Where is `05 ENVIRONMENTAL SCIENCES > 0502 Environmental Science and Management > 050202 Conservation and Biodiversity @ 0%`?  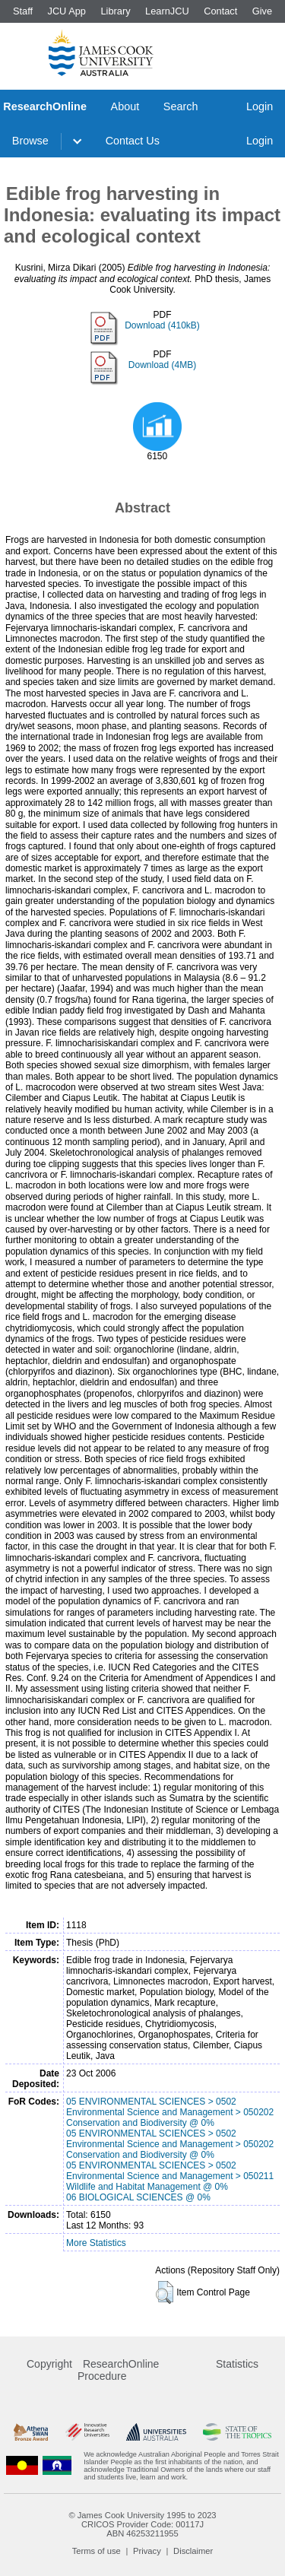
05 ENVIRONMENTAL SCIENCES > 0502 Environmental Science and Management > 050202 Conservation and Biodiversity @ 0% is located at coordinates (170, 2112).